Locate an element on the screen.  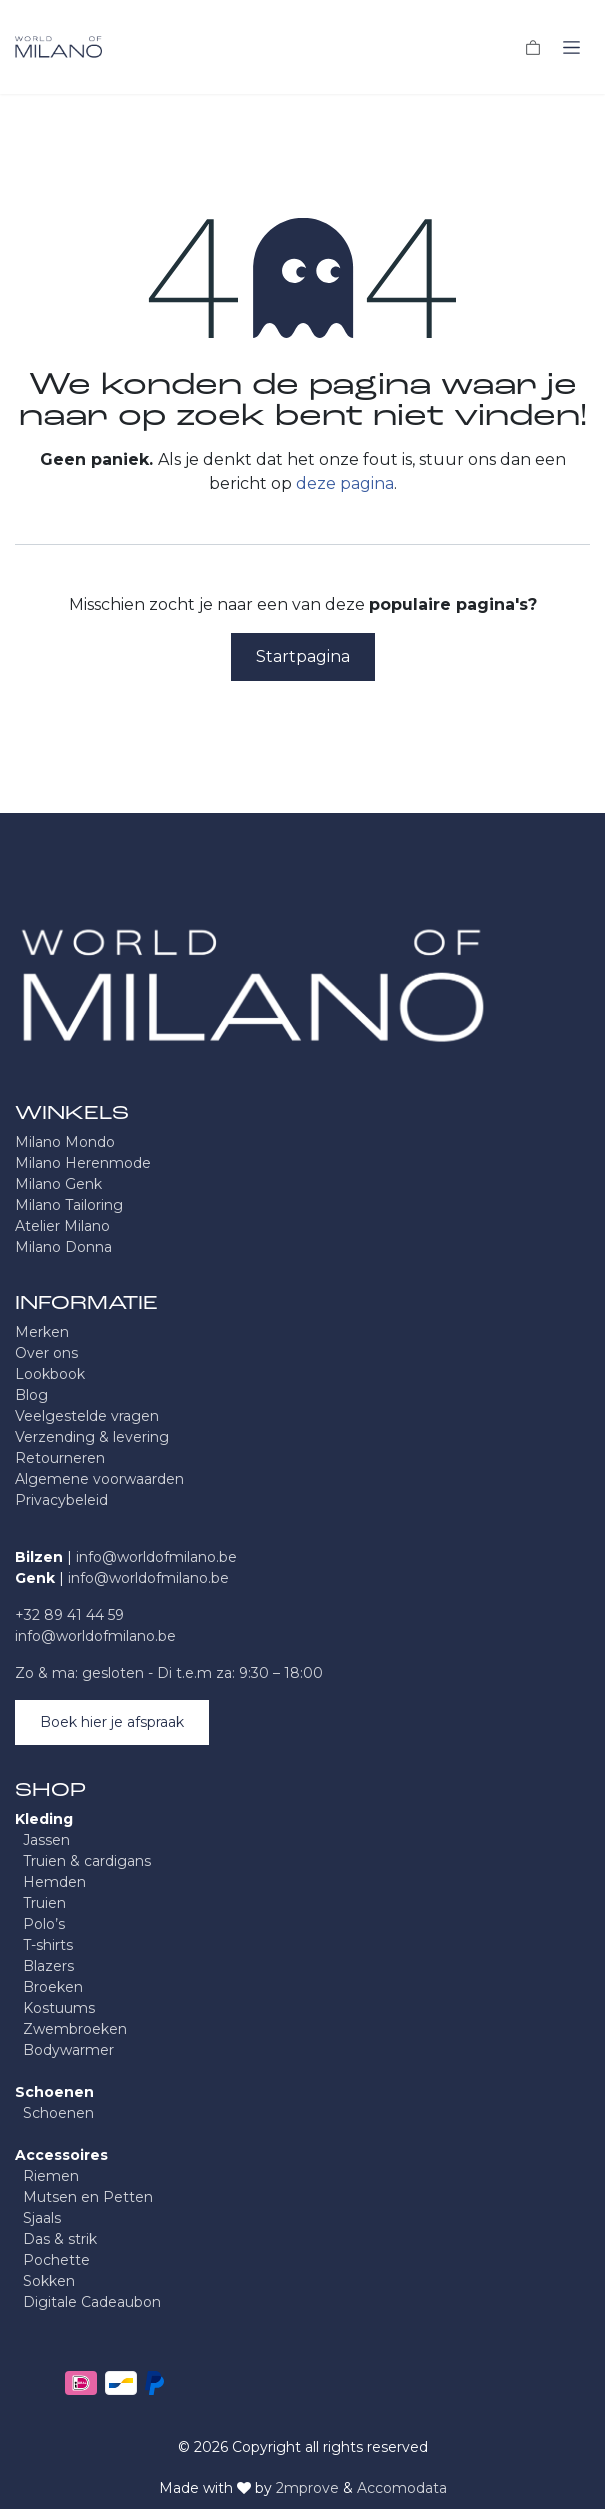
Milano Genk is located at coordinates (58, 1184).